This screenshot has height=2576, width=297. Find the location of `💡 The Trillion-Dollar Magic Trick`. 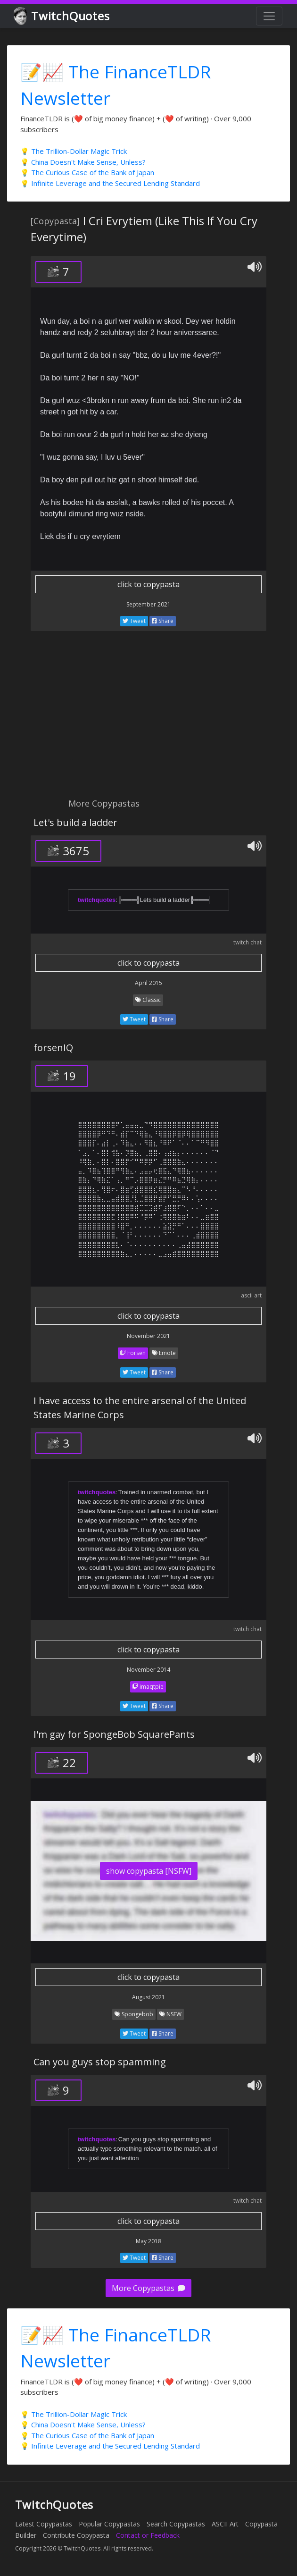

💡 The Trillion-Dollar Magic Trick is located at coordinates (73, 151).